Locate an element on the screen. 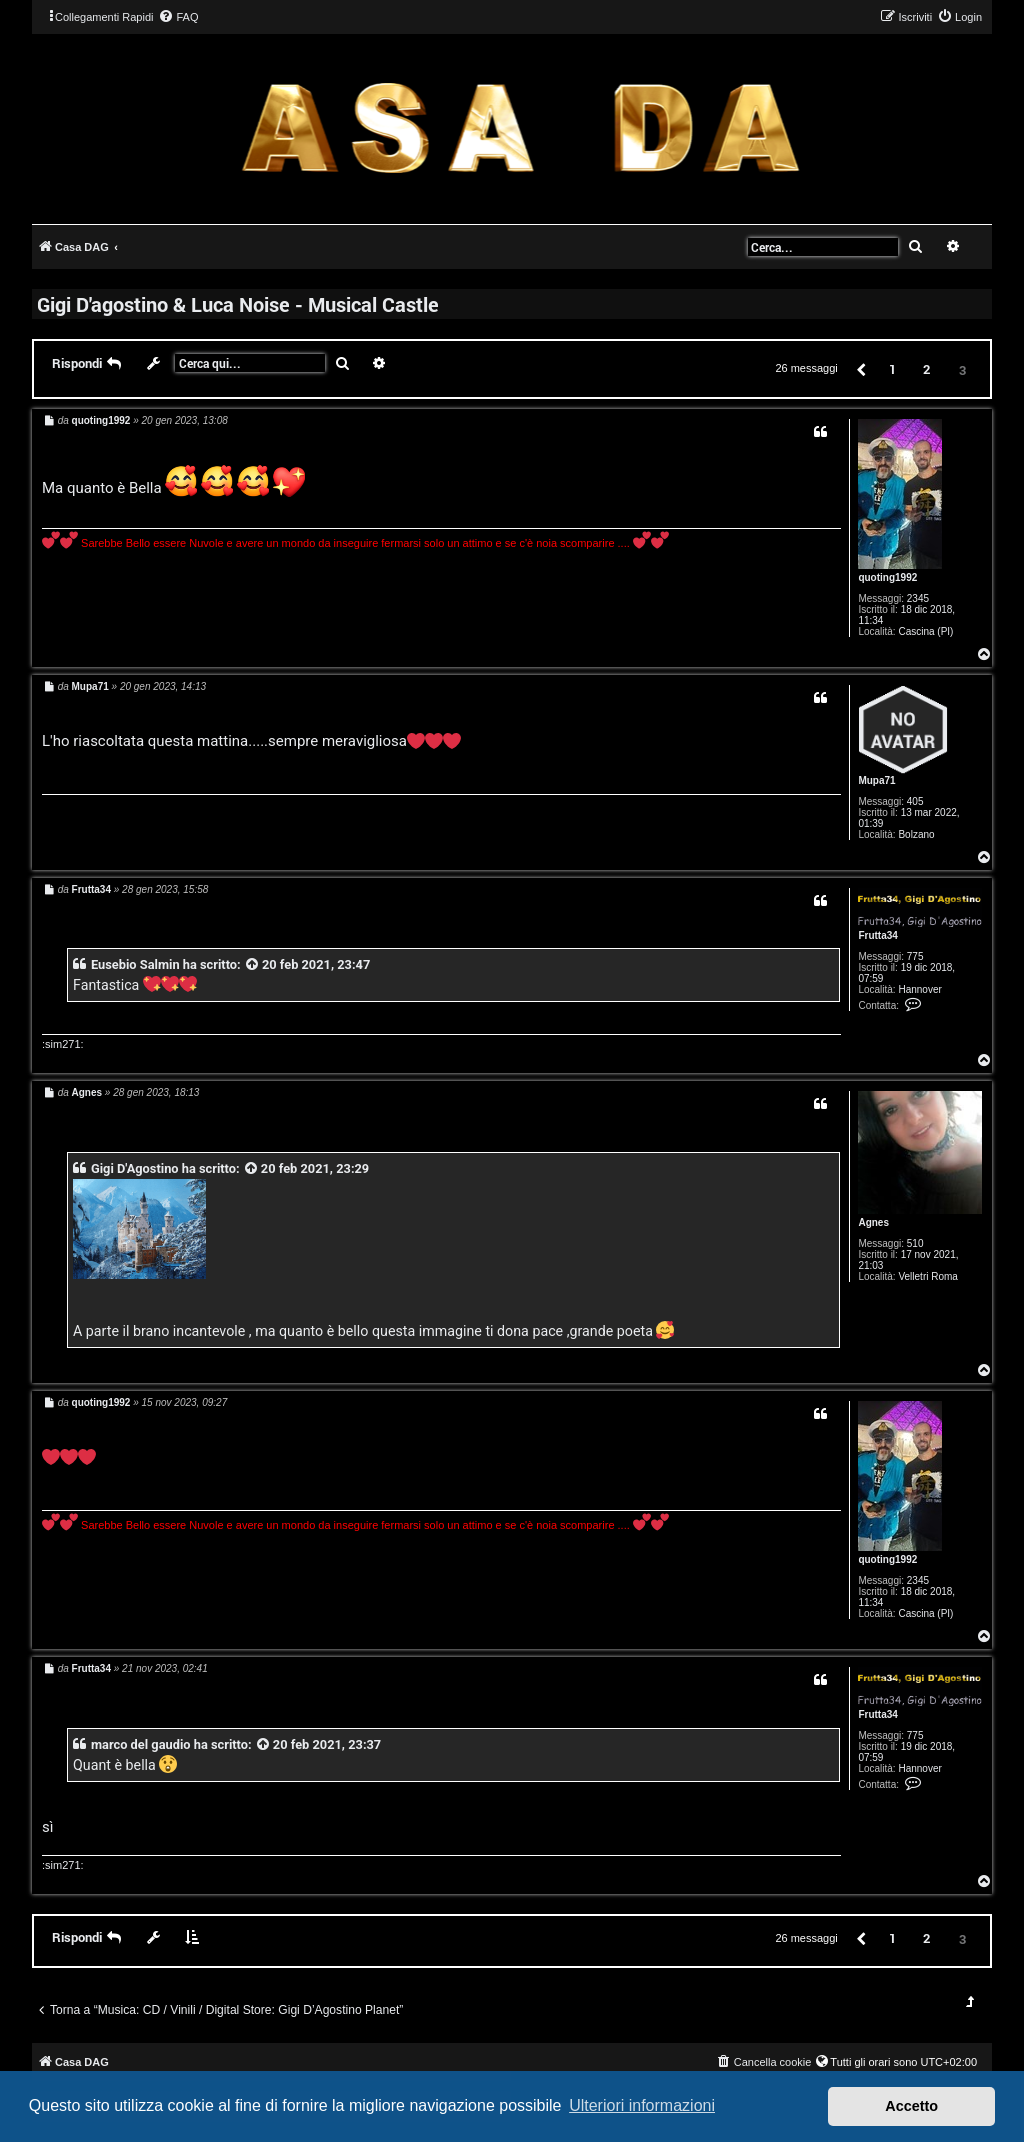 The image size is (1024, 2142). Accetto [button] is located at coordinates (911, 2106).